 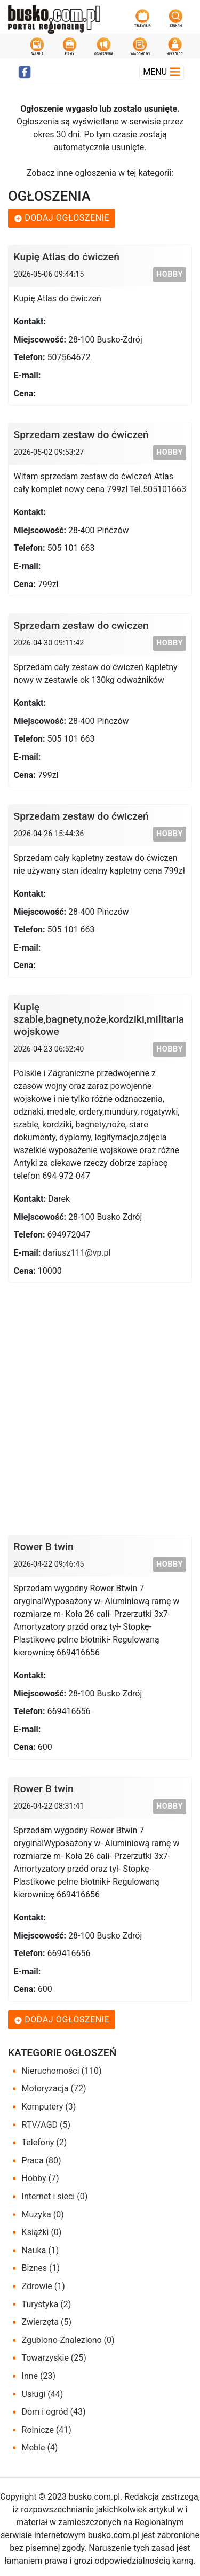 What do you see at coordinates (42, 2394) in the screenshot?
I see `Usługi` at bounding box center [42, 2394].